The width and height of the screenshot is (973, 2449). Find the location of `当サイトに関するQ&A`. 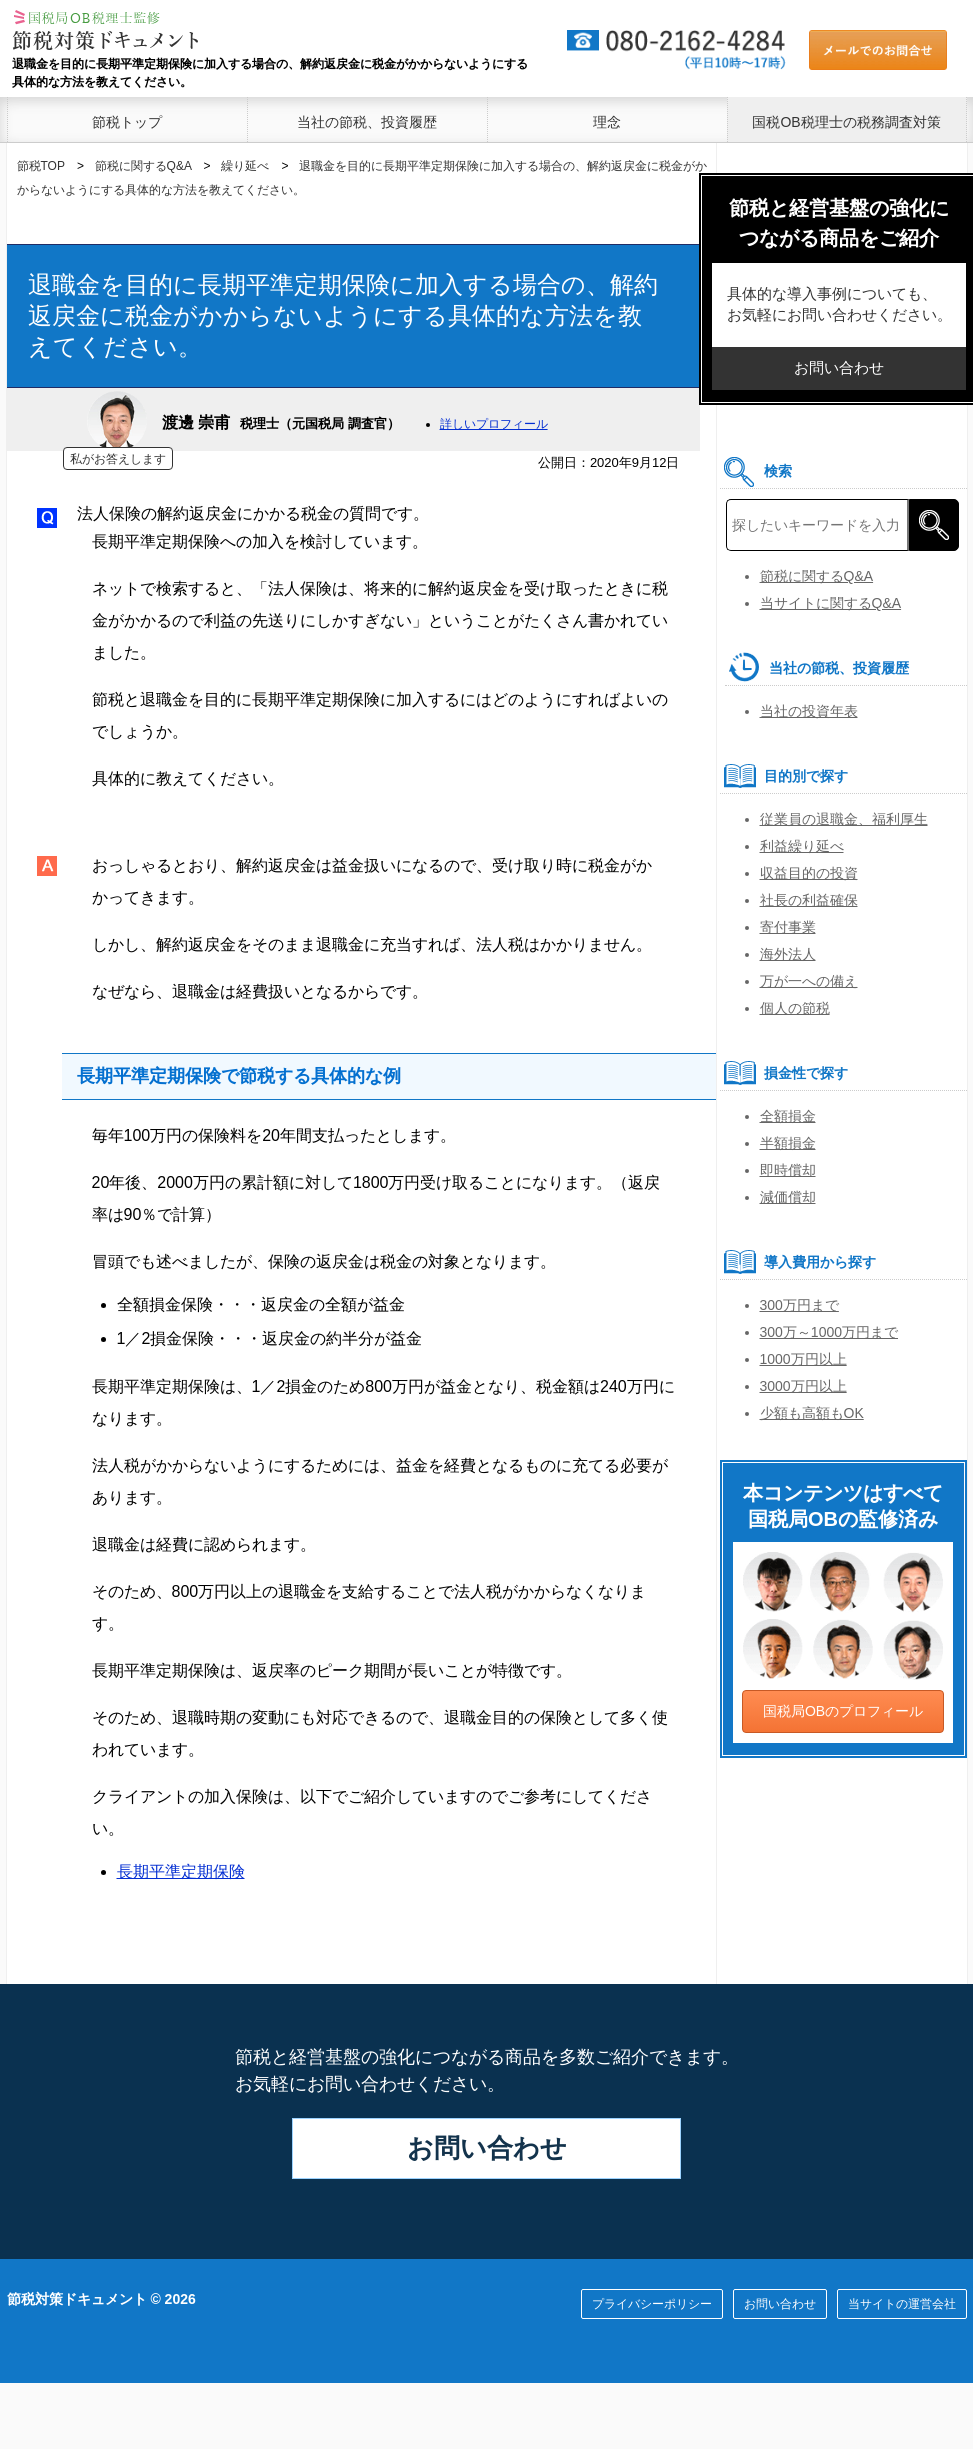

当サイトに関するQ&A is located at coordinates (831, 603).